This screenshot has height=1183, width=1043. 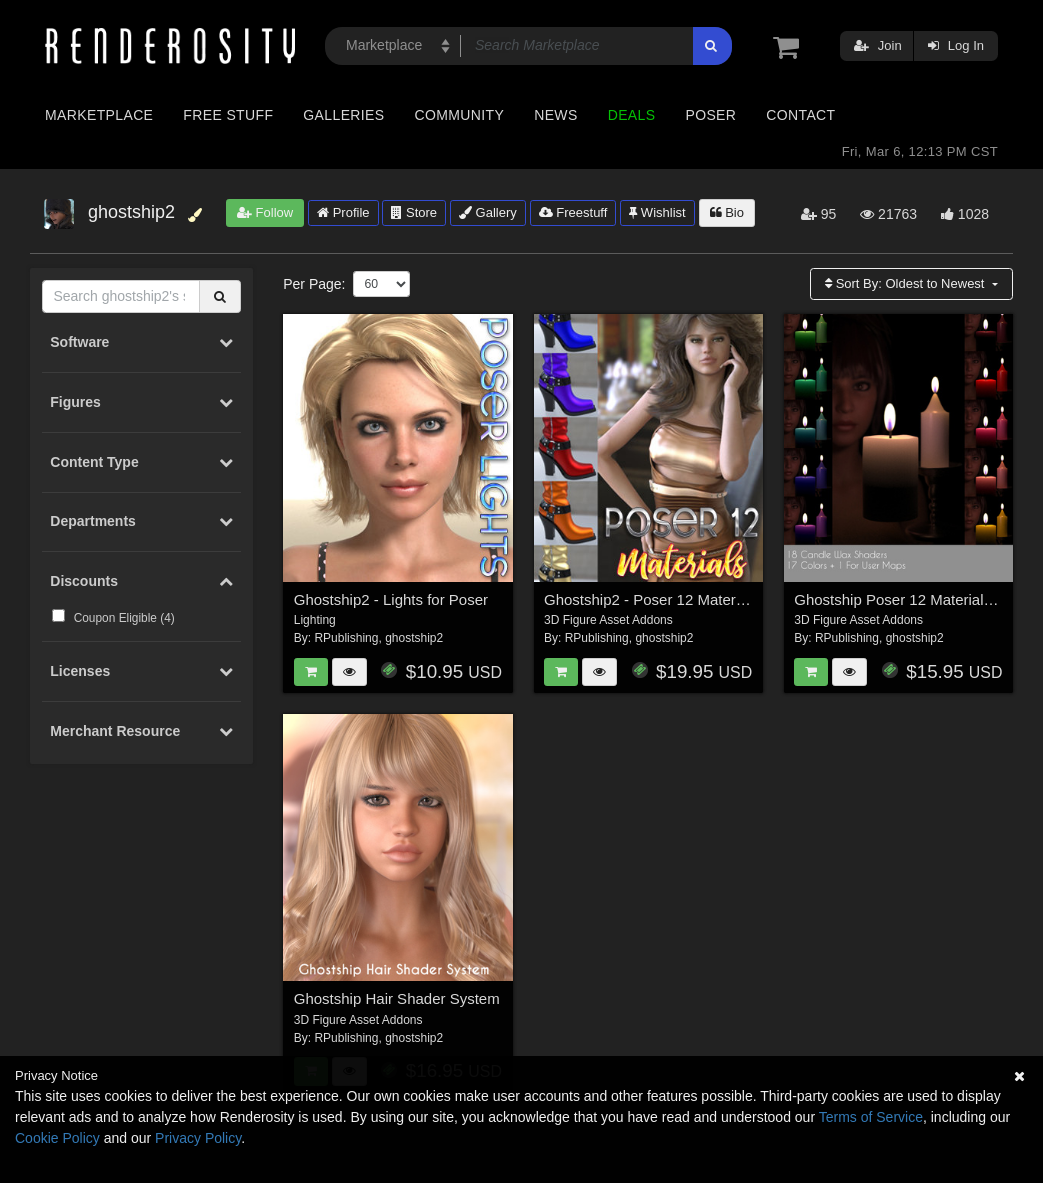 I want to click on Gallery, so click(x=488, y=212).